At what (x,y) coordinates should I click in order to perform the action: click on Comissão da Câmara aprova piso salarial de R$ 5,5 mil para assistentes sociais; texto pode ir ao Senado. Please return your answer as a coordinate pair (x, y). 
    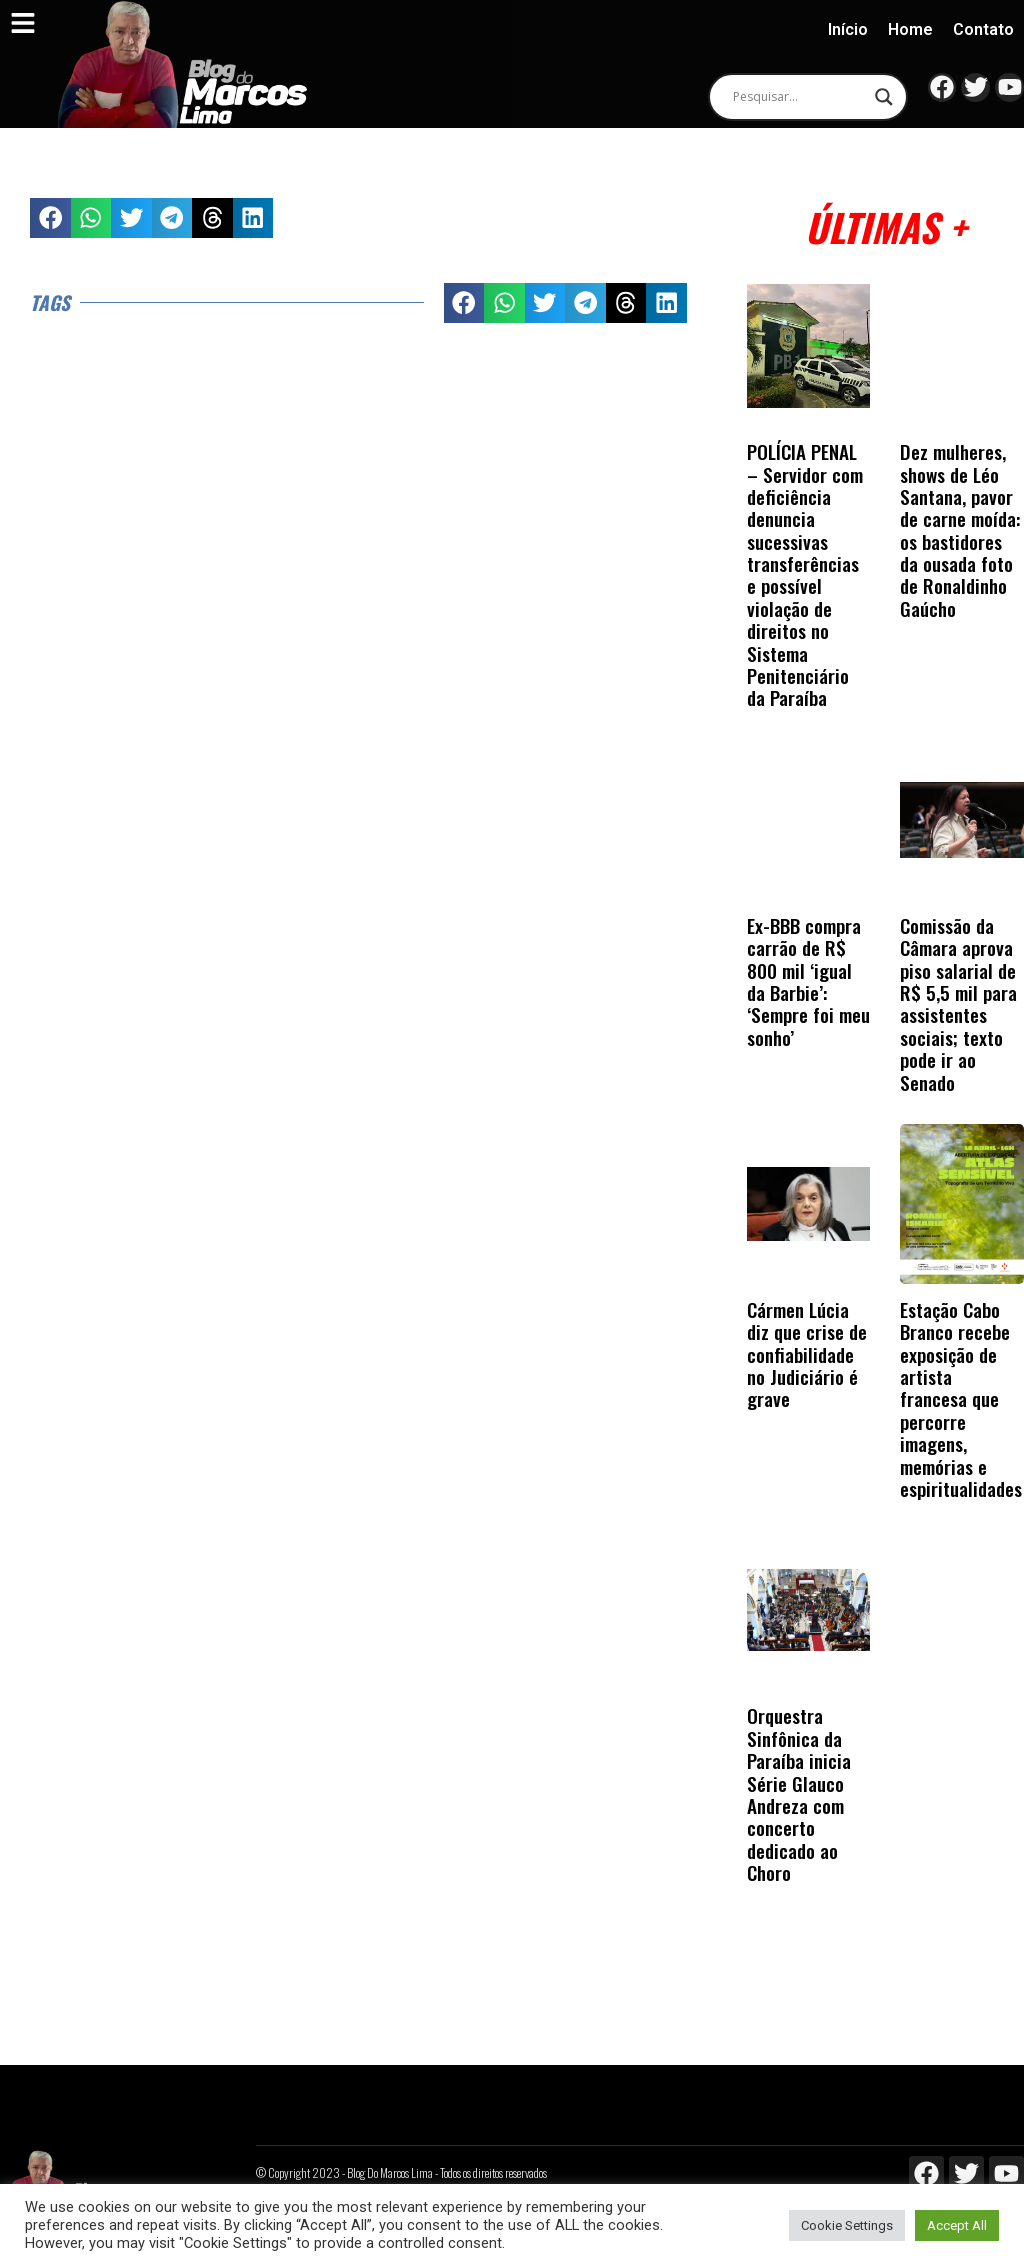
    Looking at the image, I should click on (958, 1004).